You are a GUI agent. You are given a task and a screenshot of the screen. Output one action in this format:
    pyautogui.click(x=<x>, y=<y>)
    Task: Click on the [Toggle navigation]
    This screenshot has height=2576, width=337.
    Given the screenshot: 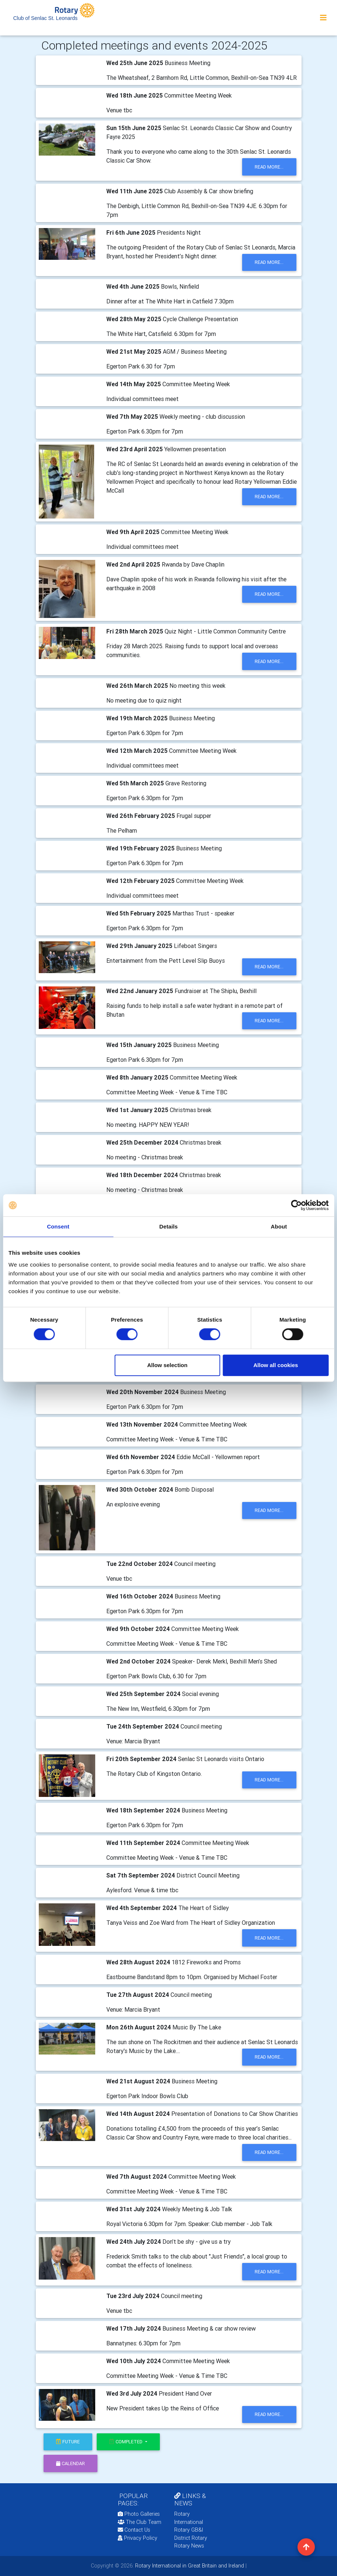 What is the action you would take?
    pyautogui.click(x=323, y=18)
    